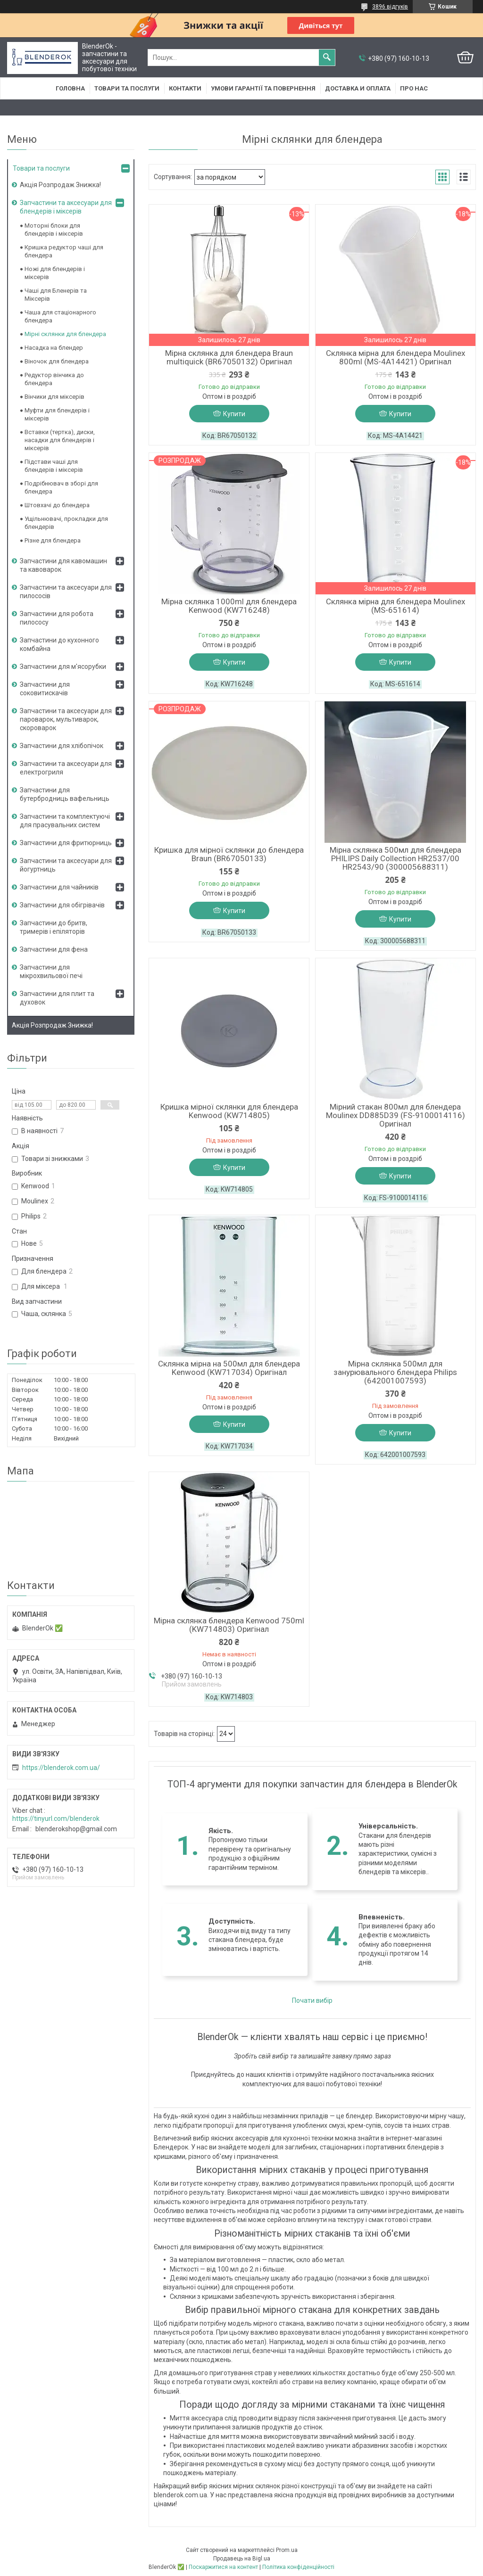 The width and height of the screenshot is (483, 2576). What do you see at coordinates (64, 794) in the screenshot?
I see `Запчастини для бутербродниць вафельниць` at bounding box center [64, 794].